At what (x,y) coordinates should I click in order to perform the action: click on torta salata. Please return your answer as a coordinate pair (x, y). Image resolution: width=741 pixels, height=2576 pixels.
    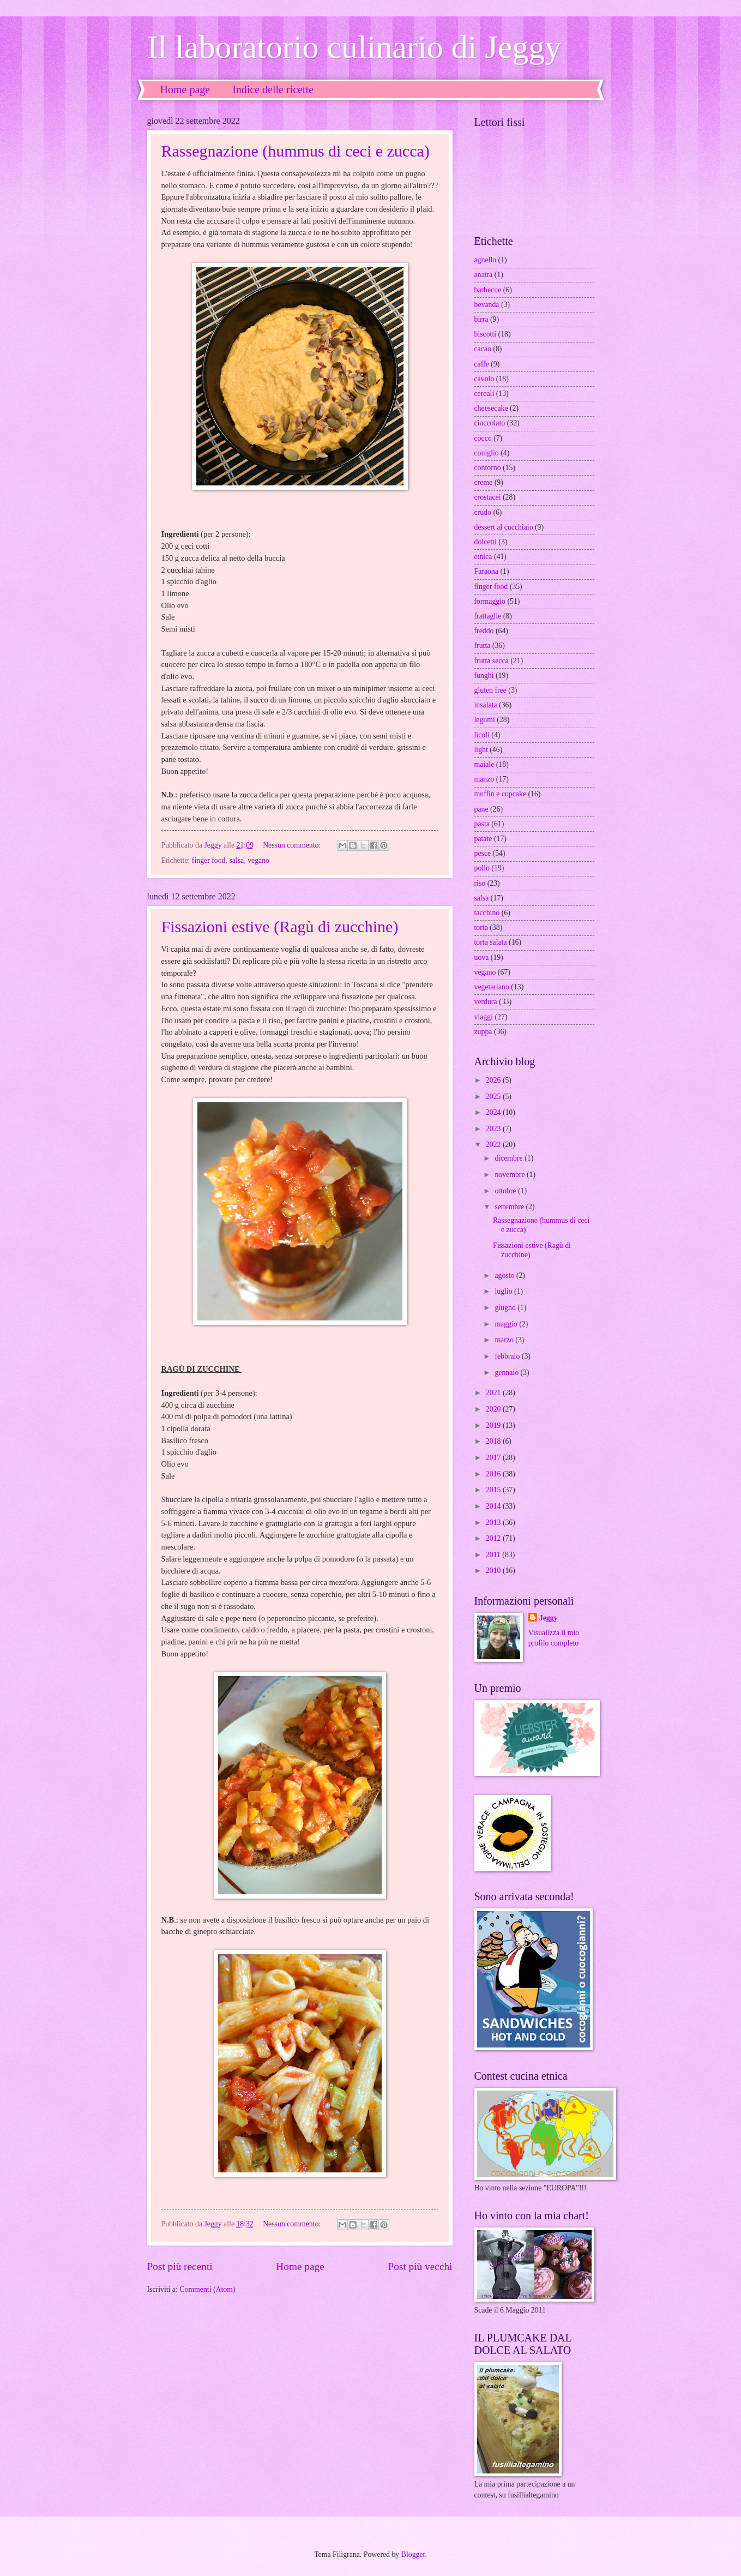
    Looking at the image, I should click on (490, 942).